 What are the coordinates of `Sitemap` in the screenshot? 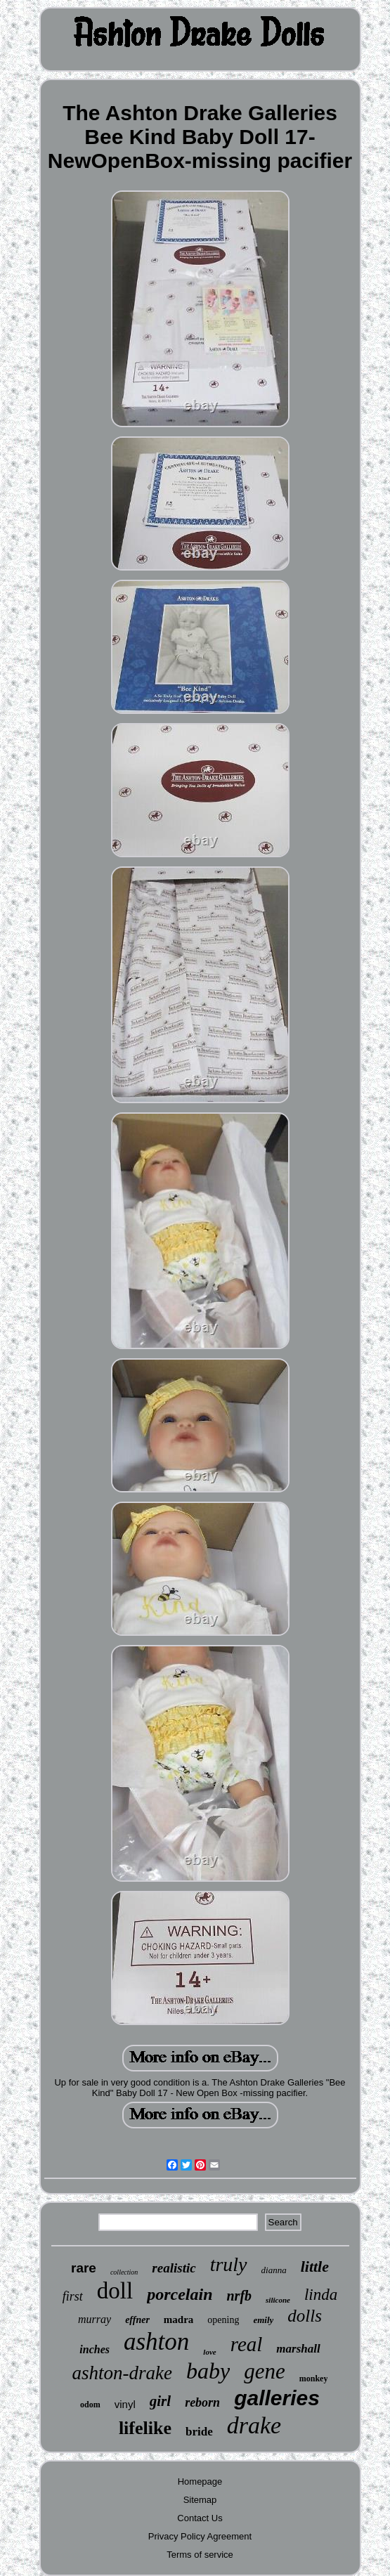 It's located at (200, 2499).